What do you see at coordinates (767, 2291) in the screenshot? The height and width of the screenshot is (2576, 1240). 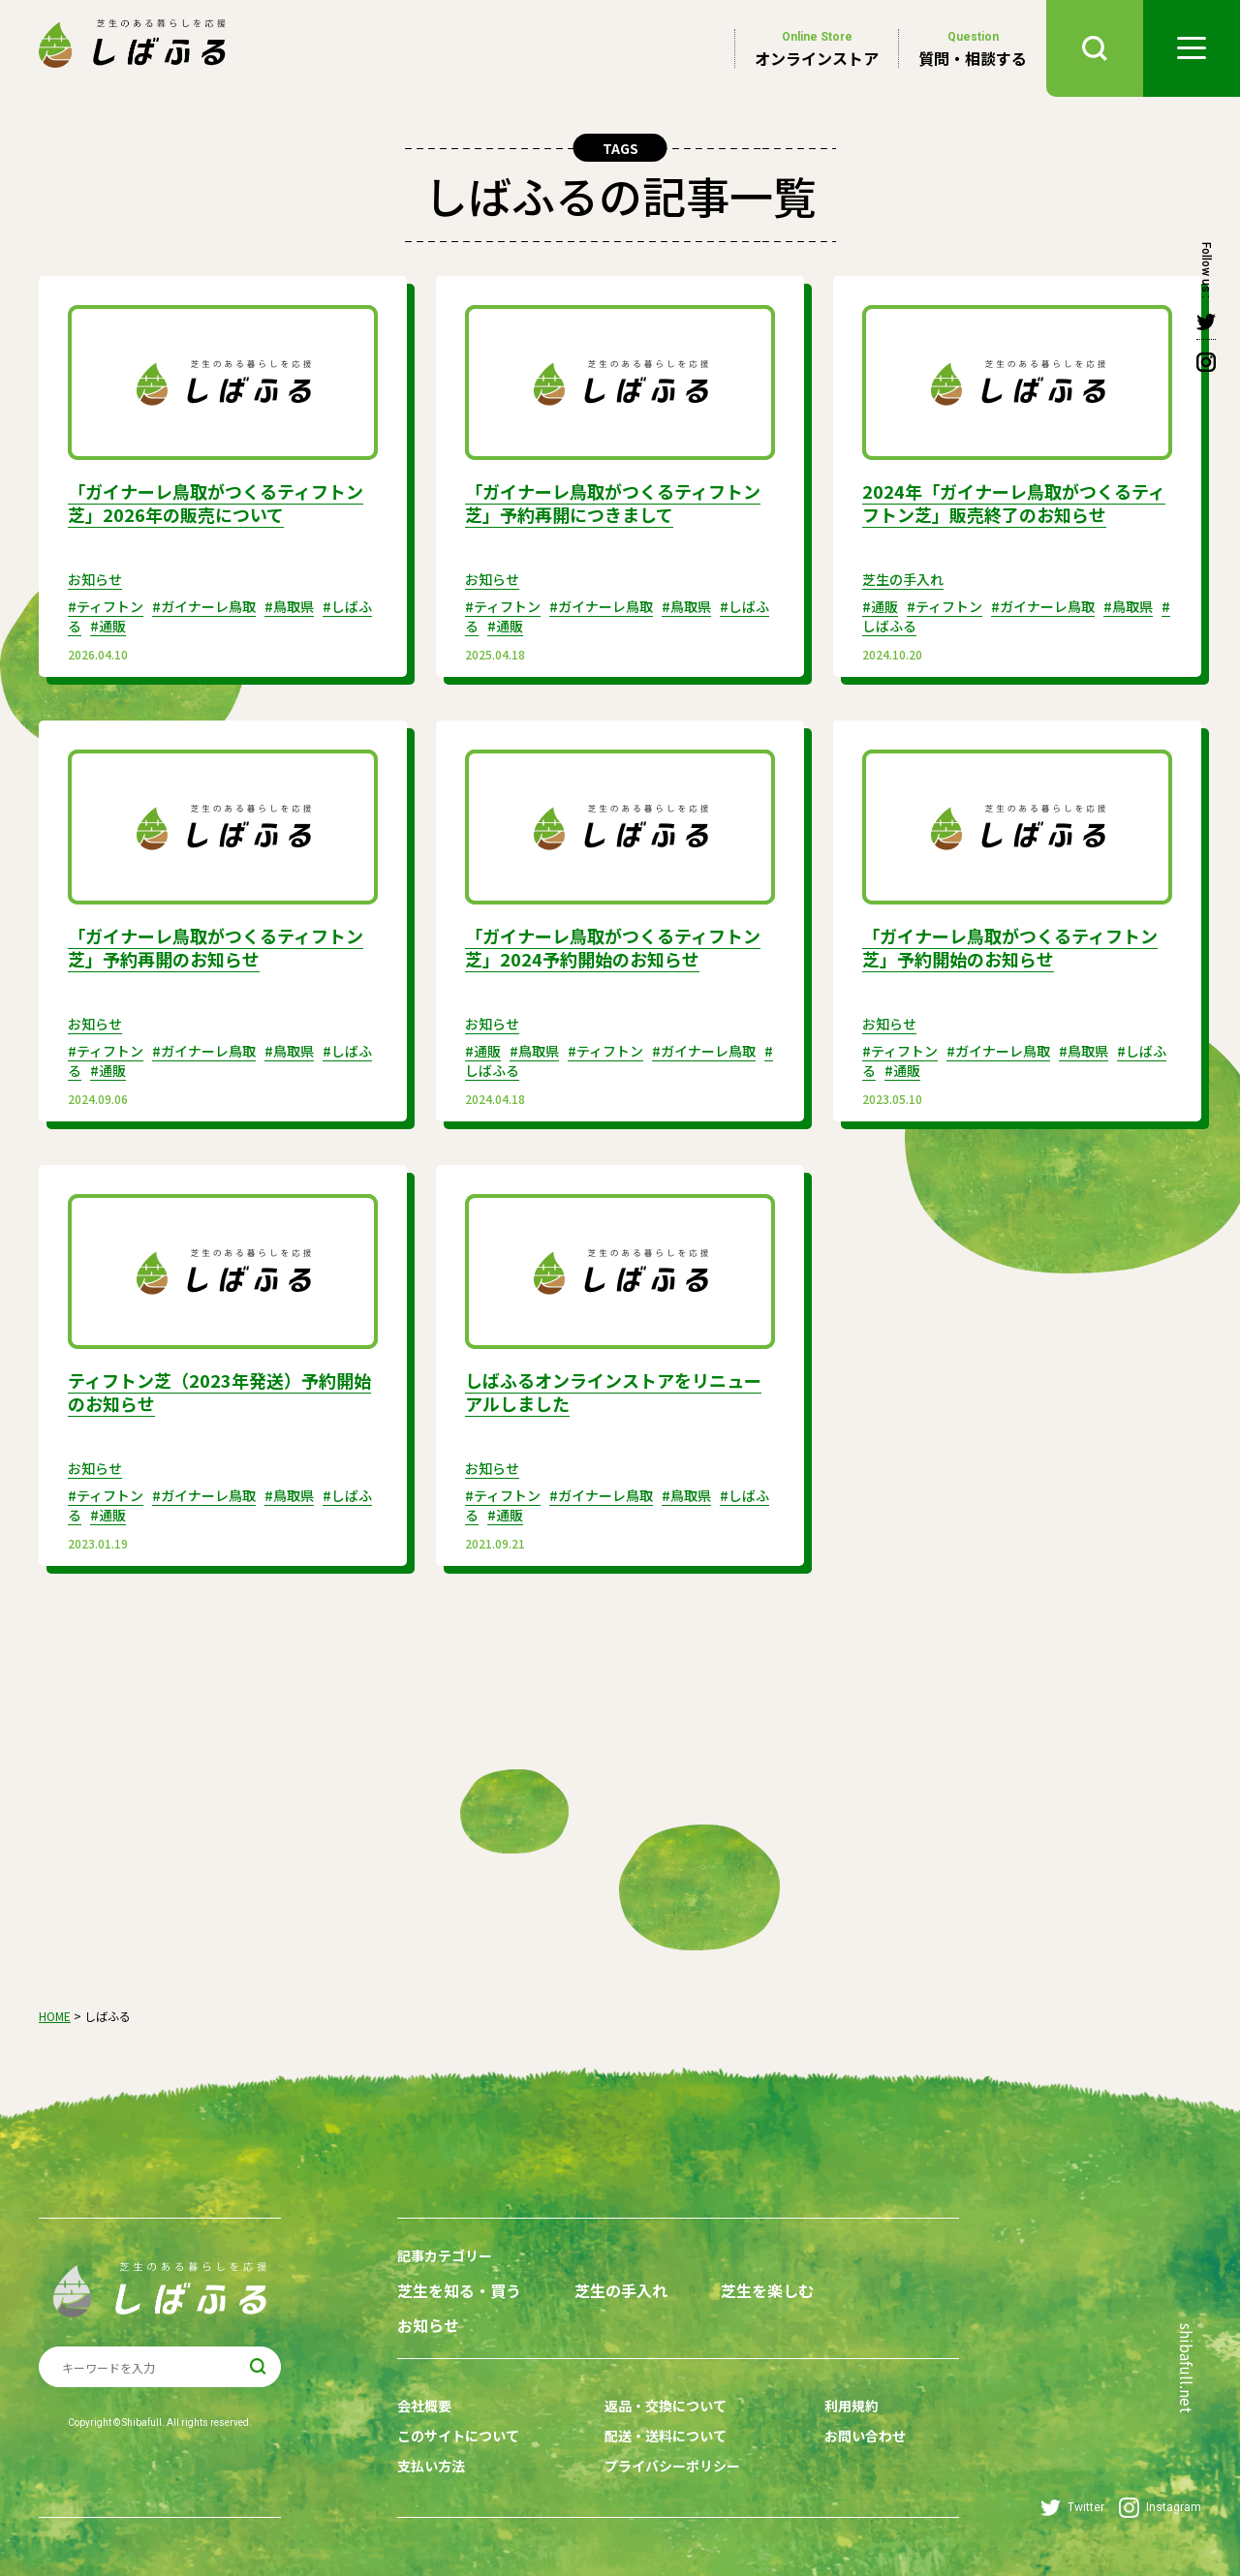 I see `芝生を楽しむ` at bounding box center [767, 2291].